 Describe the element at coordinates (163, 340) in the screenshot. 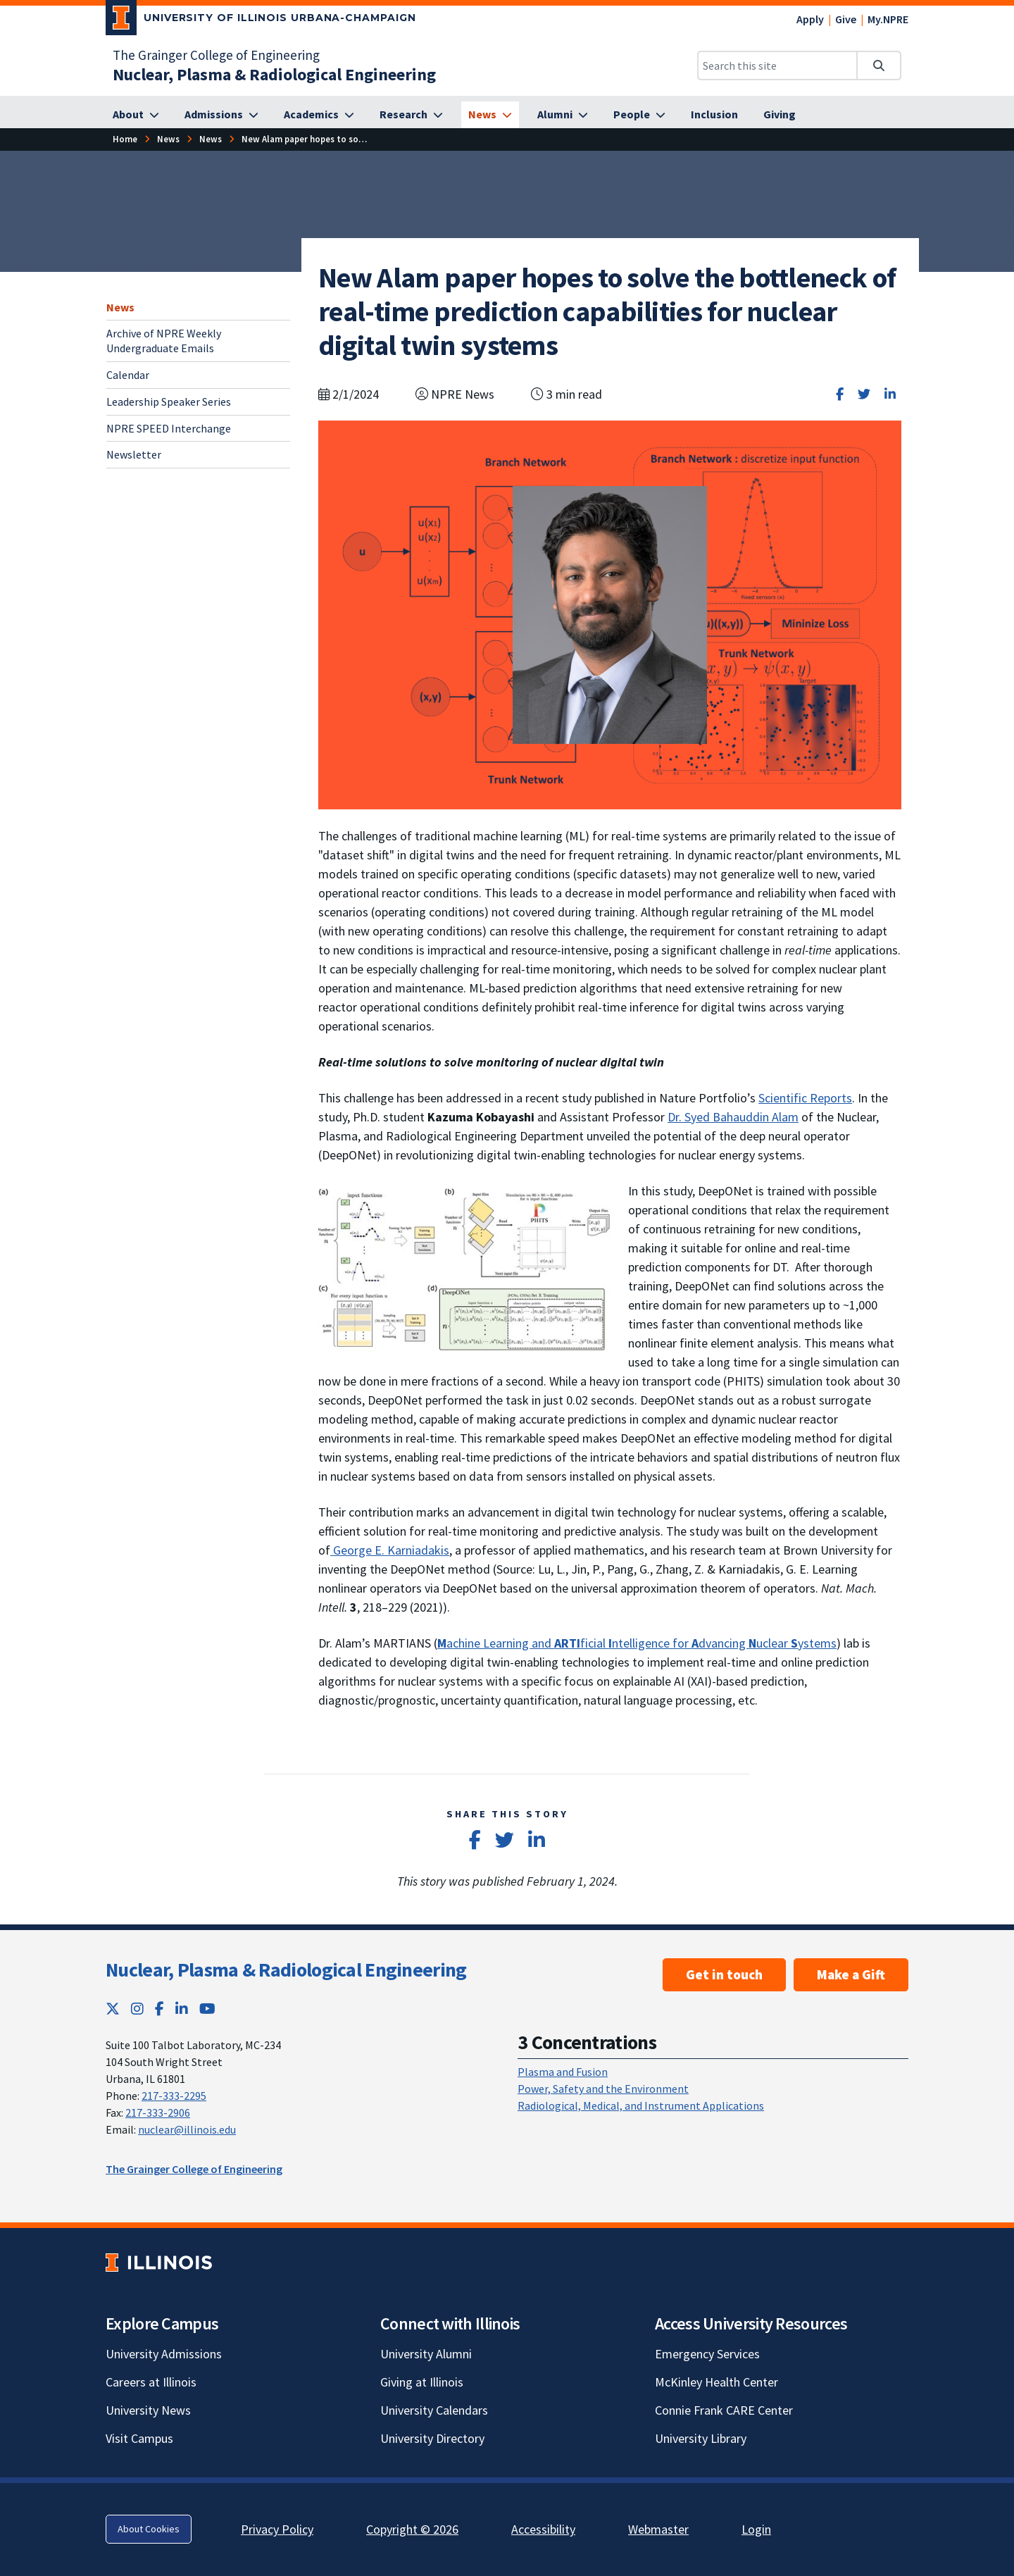

I see `Archive of NPRE Weekly Undergraduate Emails` at that location.